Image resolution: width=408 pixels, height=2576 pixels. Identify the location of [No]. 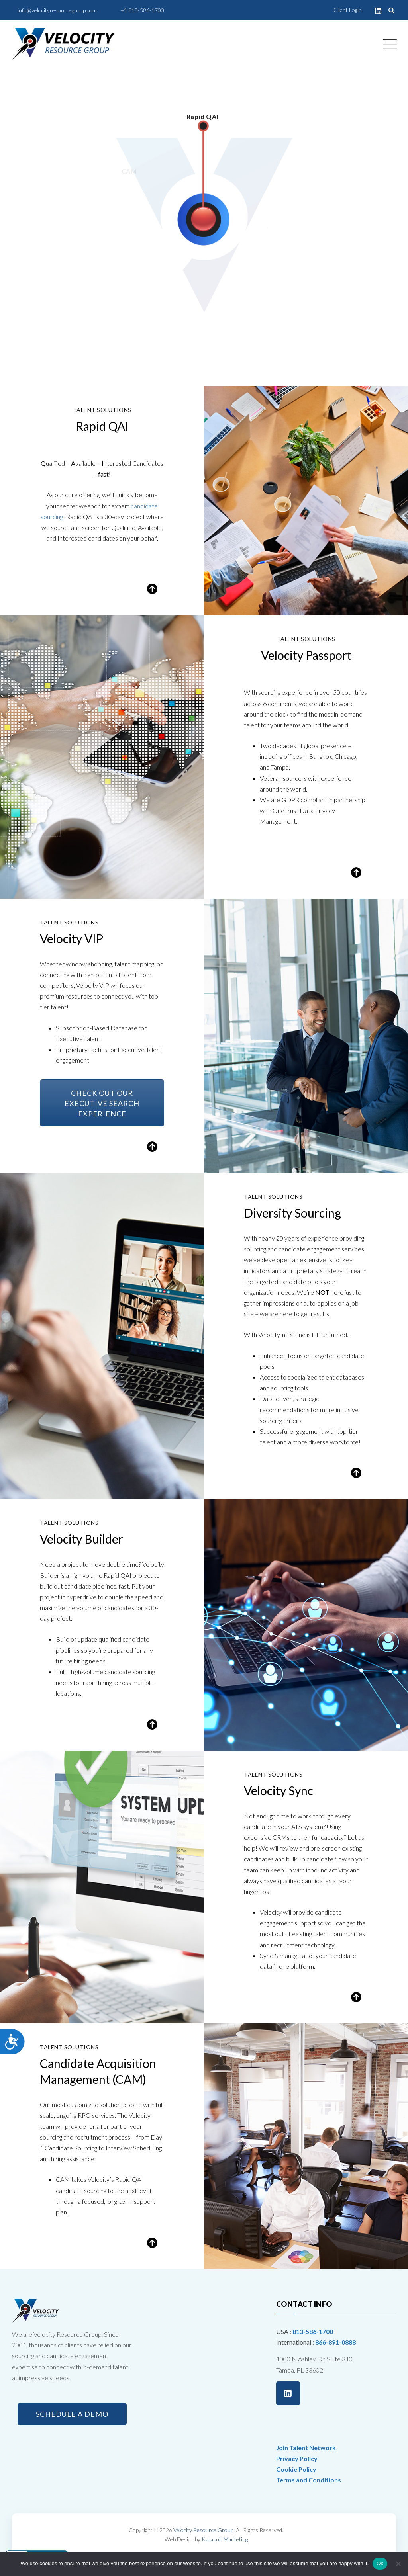
(398, 2564).